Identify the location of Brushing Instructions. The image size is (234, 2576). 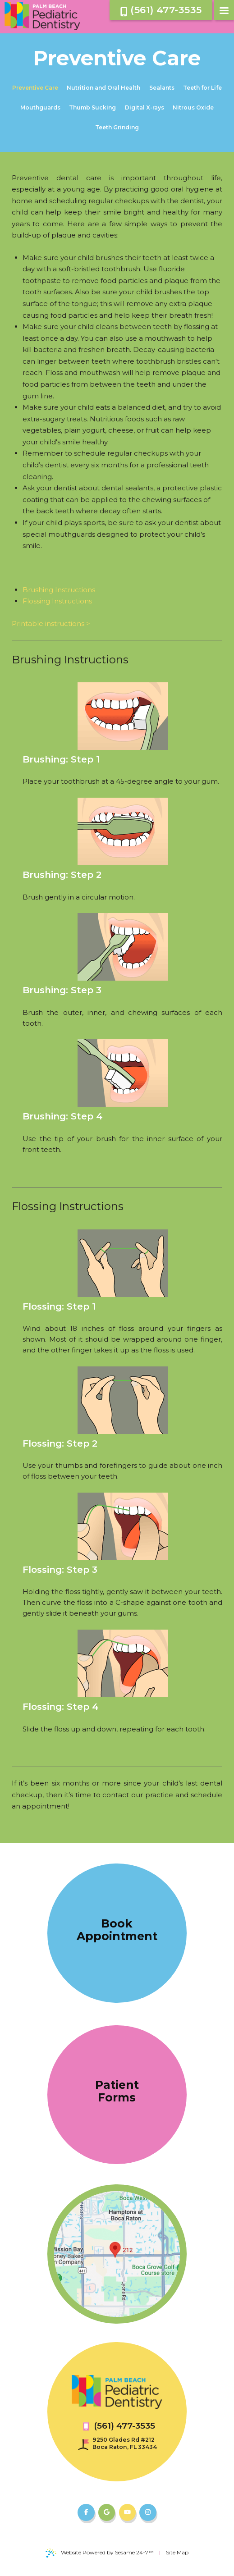
(59, 589).